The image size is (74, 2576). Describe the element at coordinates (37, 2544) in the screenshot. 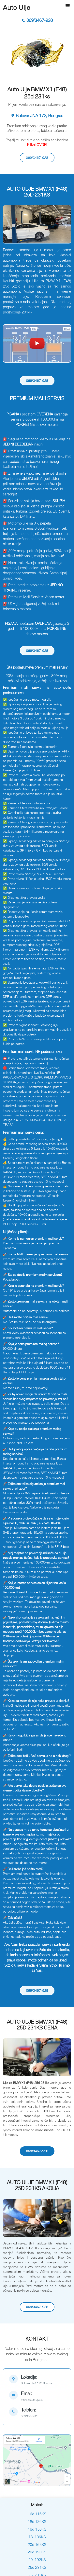

I see `20d 163KS` at that location.